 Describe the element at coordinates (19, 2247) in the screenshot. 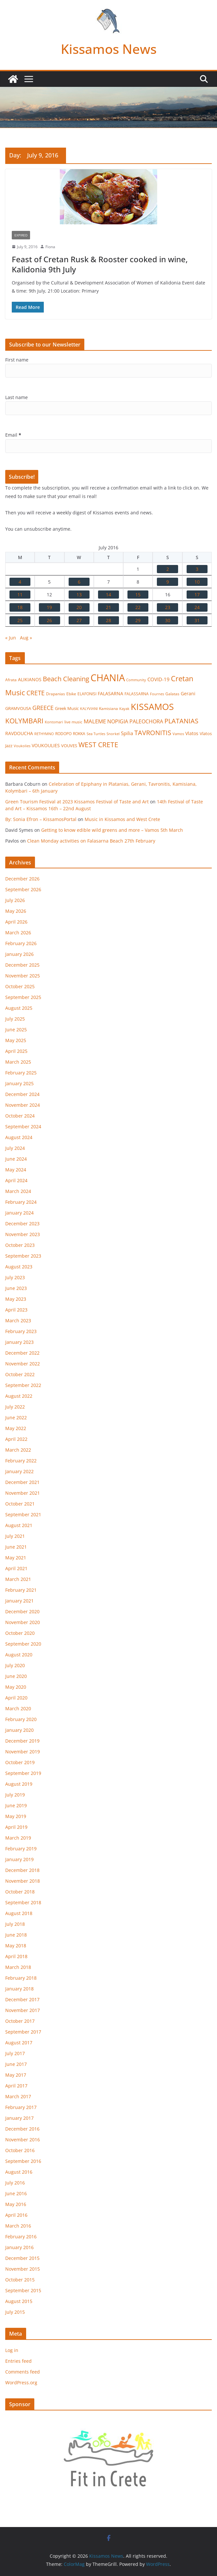

I see `January 2016` at that location.